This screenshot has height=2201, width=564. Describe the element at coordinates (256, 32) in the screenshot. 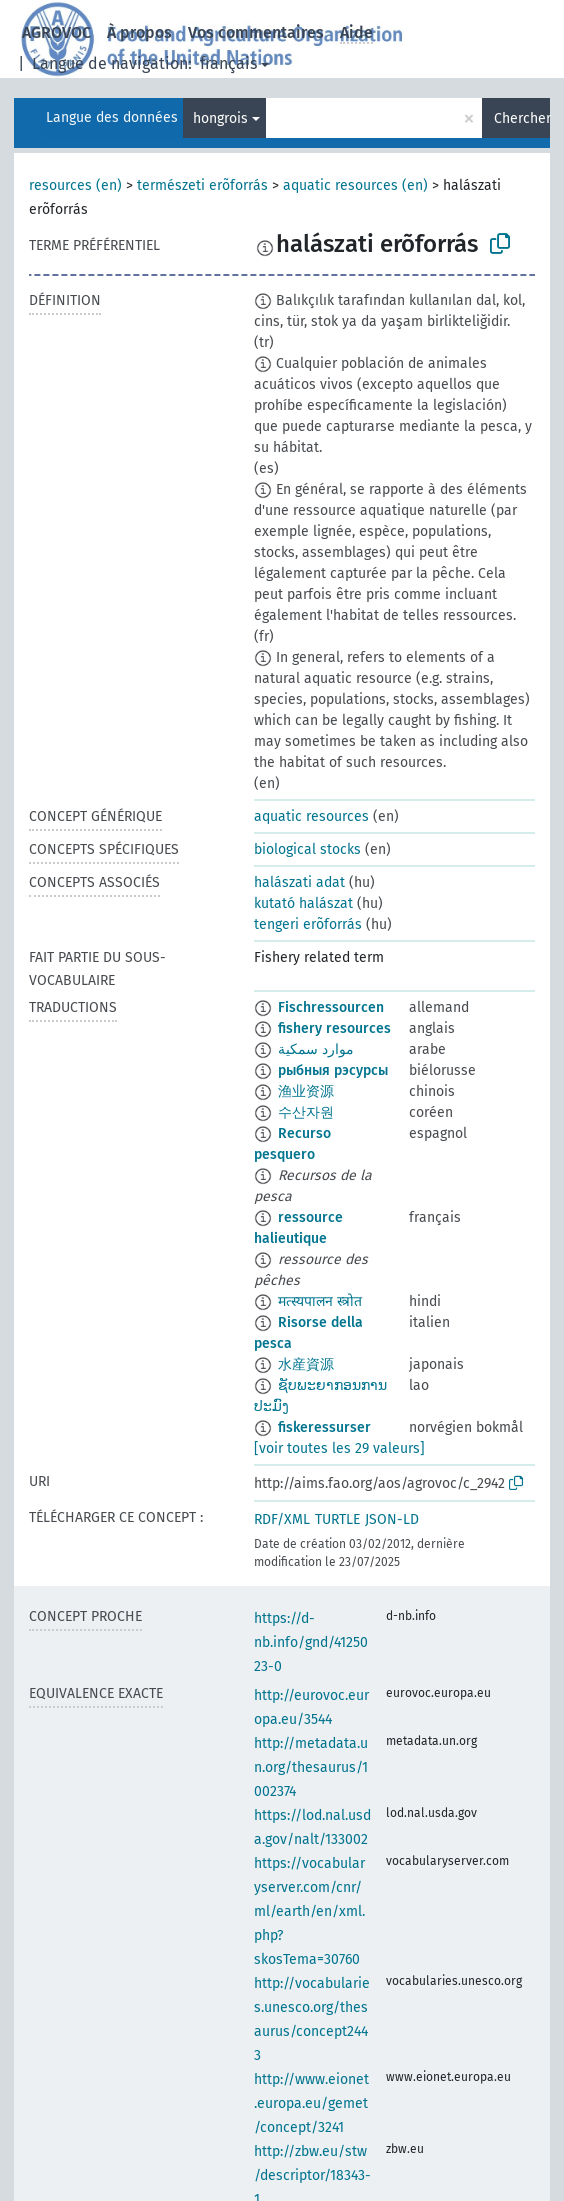

I see `Vos commentaires` at that location.